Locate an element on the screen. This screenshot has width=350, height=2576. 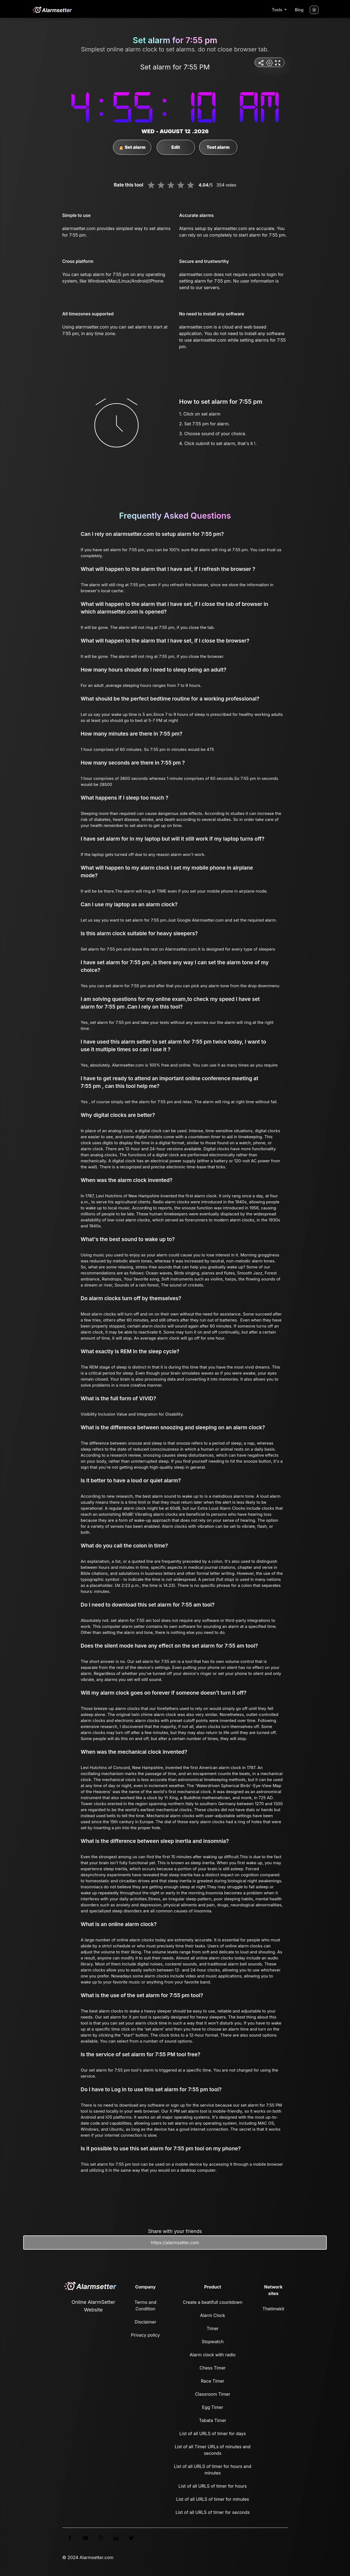
List of all Timer URLs of minutes and seconds is located at coordinates (212, 2450).